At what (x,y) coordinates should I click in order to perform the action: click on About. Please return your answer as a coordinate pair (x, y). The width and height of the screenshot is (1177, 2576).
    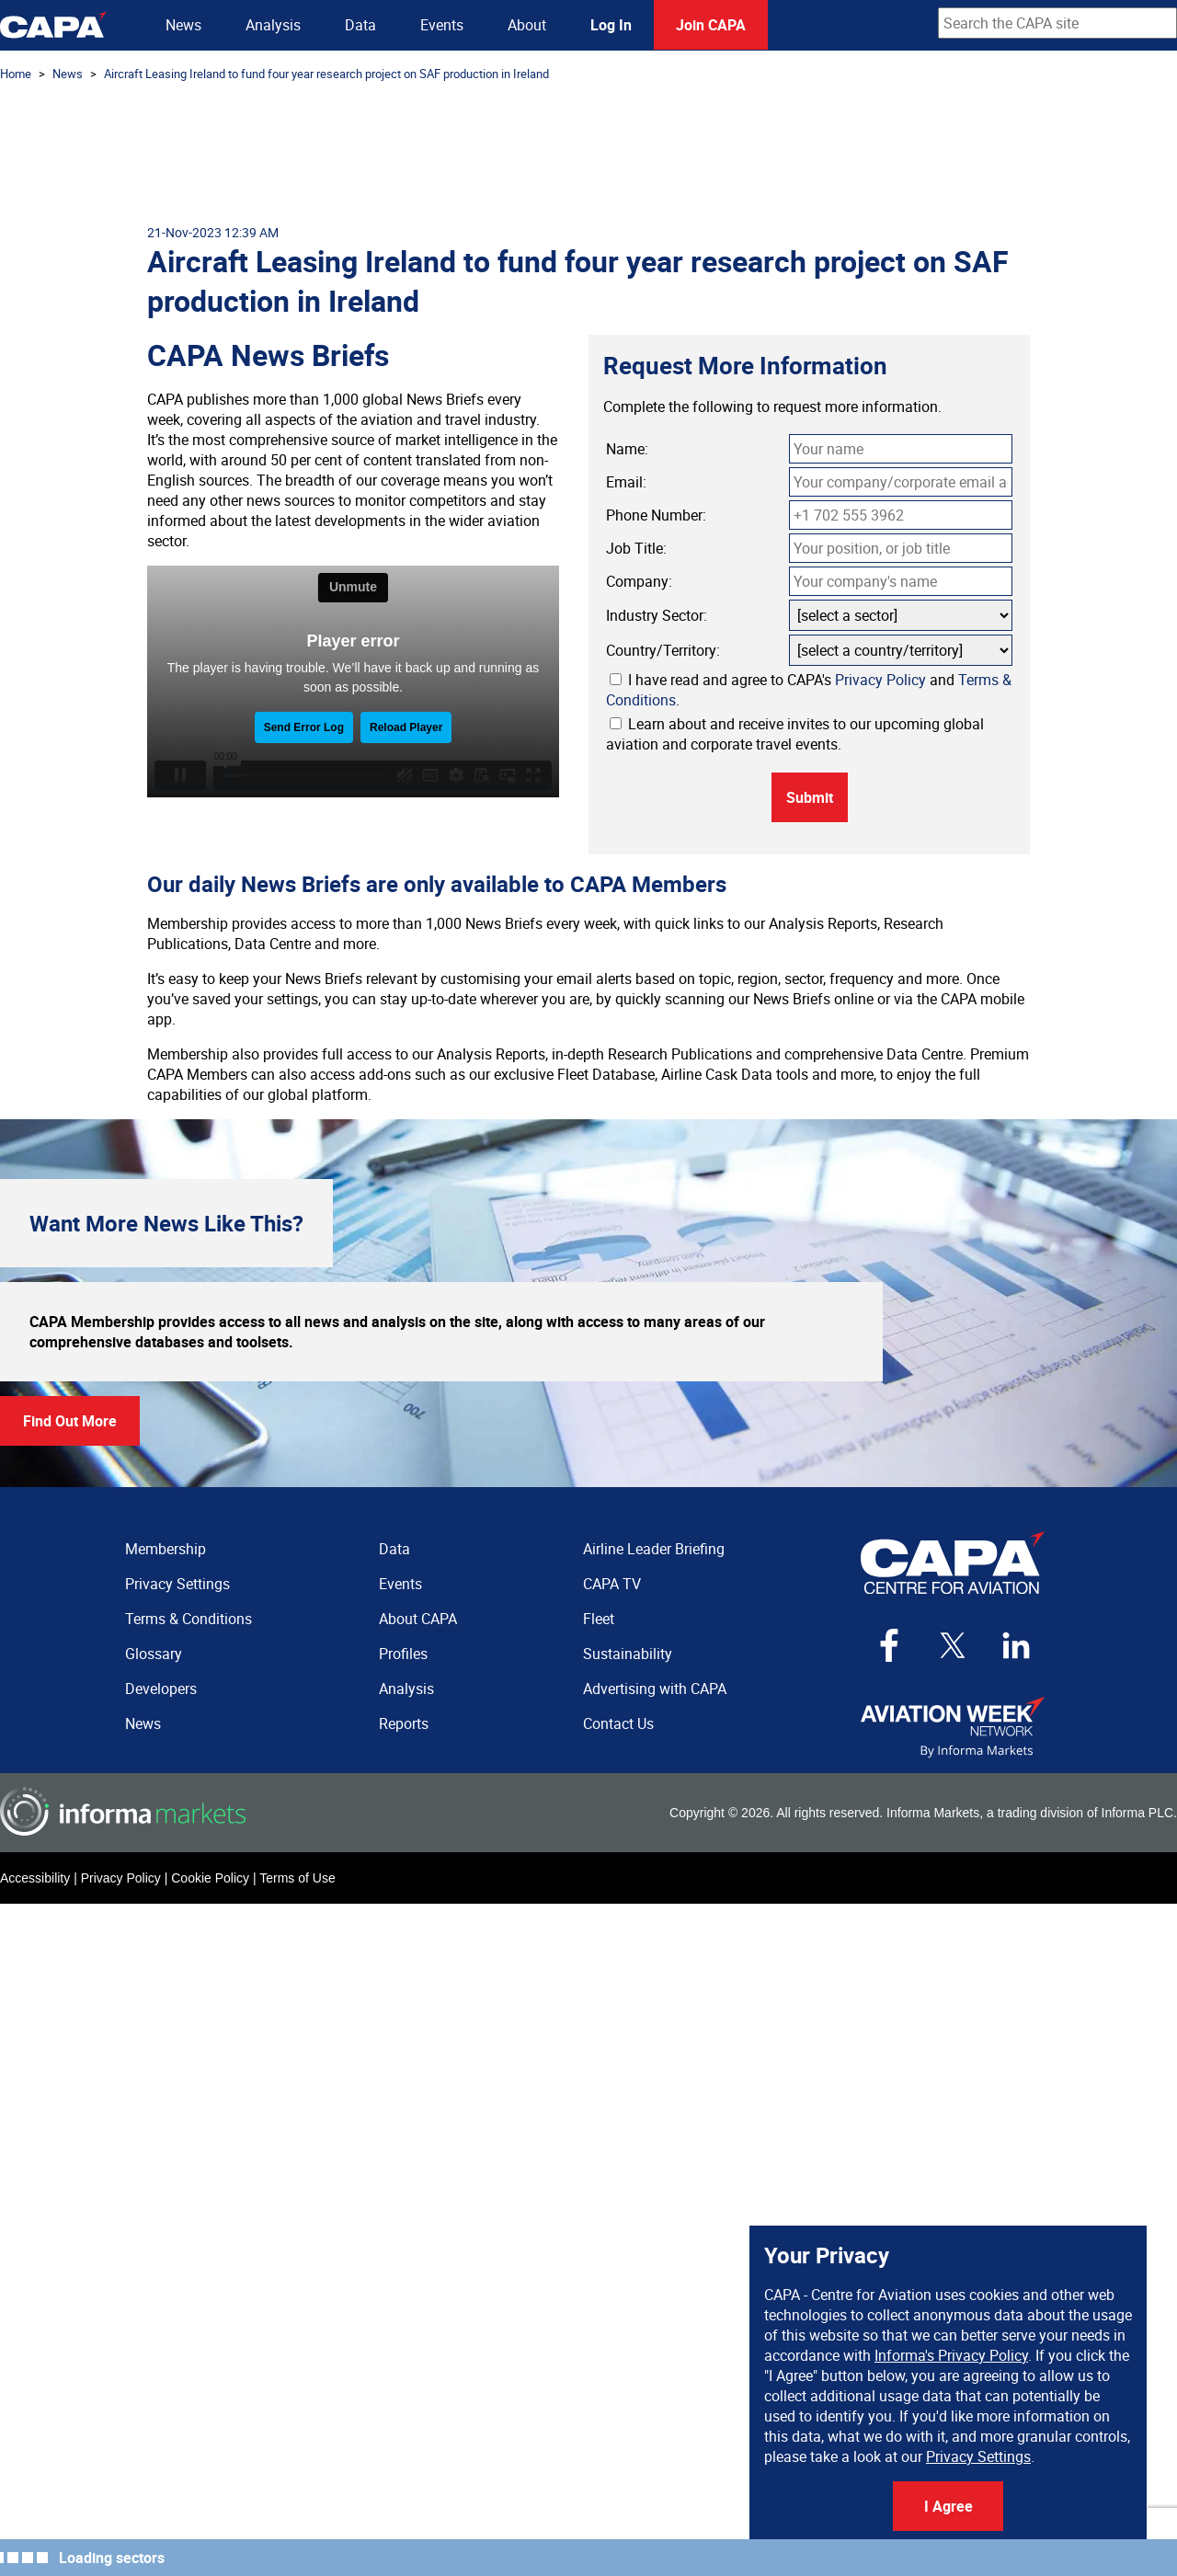
    Looking at the image, I should click on (527, 25).